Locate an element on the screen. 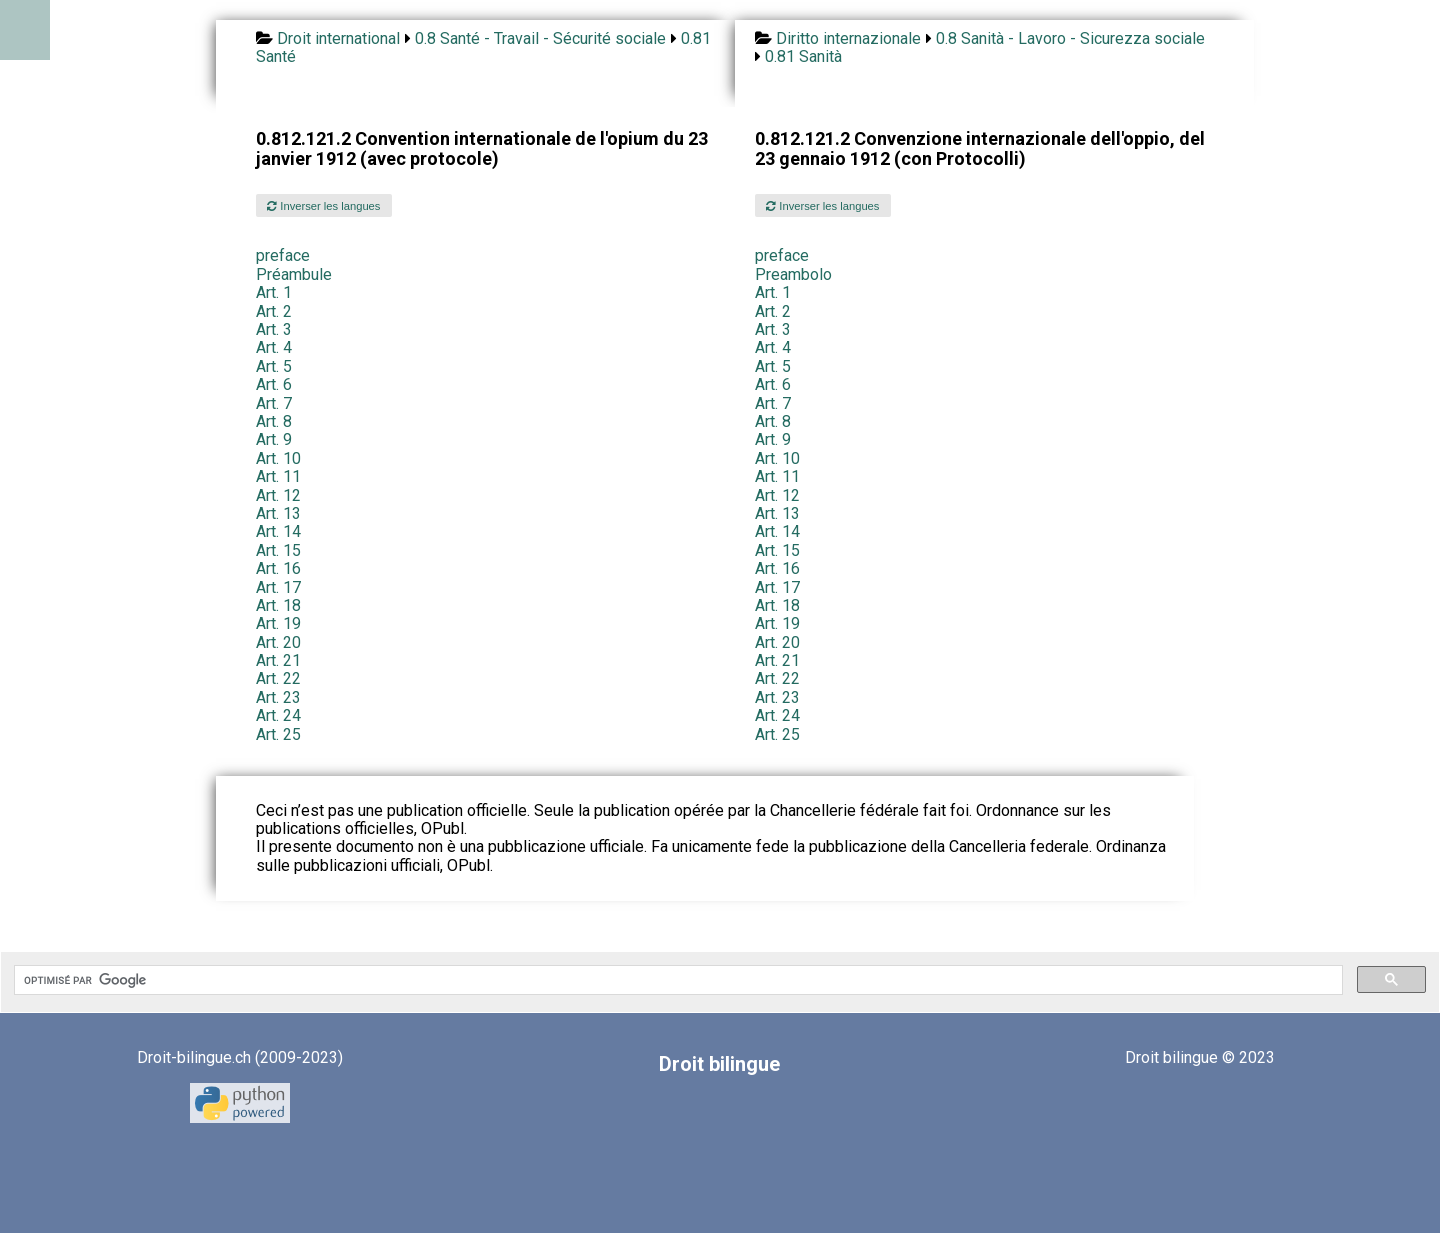 Image resolution: width=1440 pixels, height=1233 pixels. Art. 4 is located at coordinates (274, 347).